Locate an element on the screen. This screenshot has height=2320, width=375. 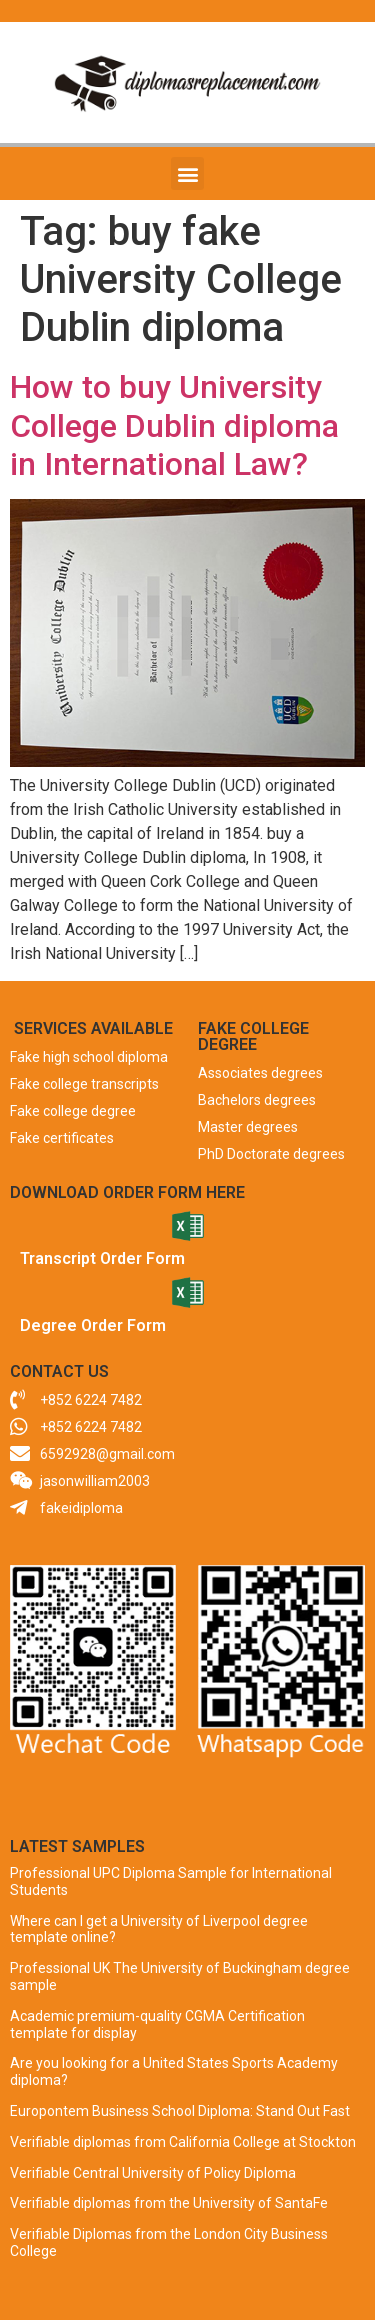
Verifiable diplomas from California College at Stockton is located at coordinates (183, 2142).